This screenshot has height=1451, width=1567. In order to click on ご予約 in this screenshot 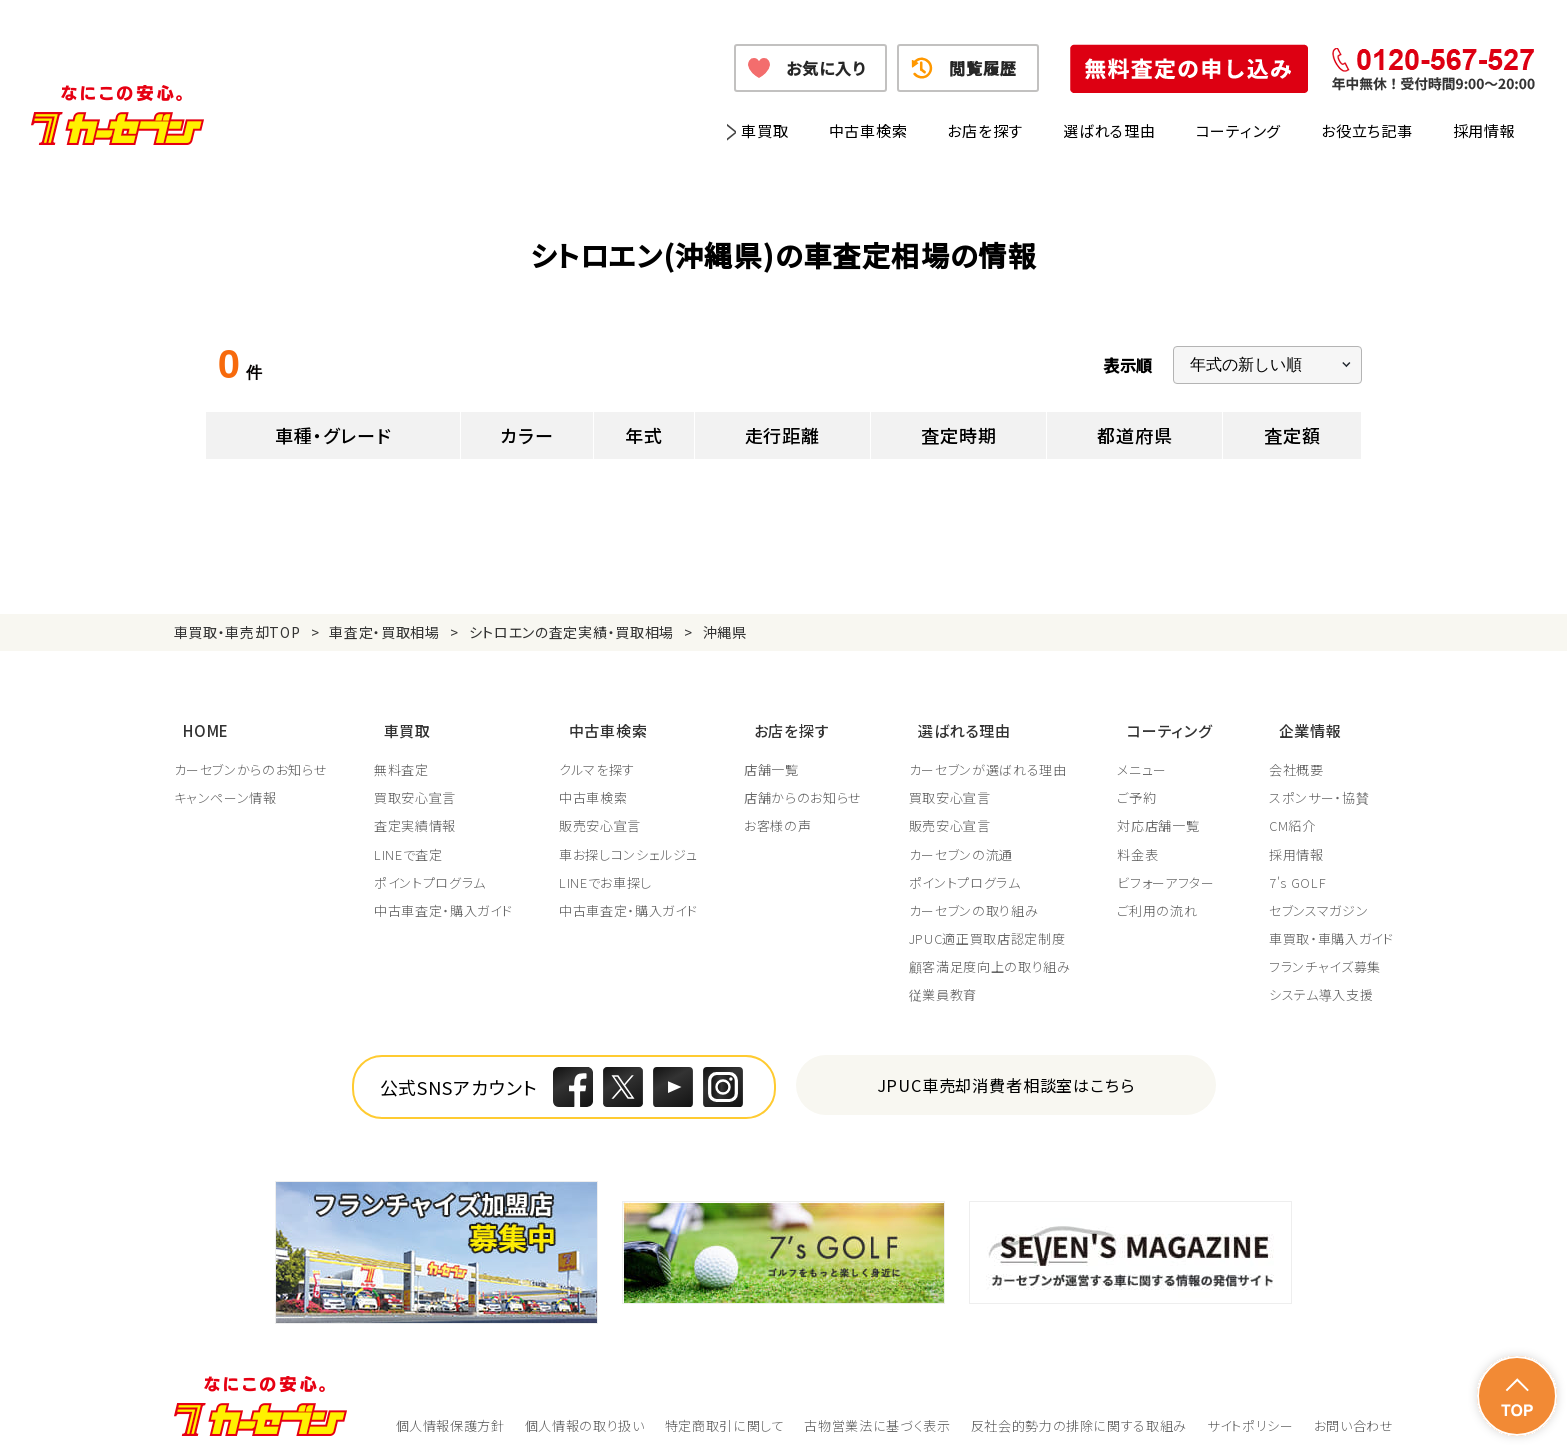, I will do `click(1143, 783)`.